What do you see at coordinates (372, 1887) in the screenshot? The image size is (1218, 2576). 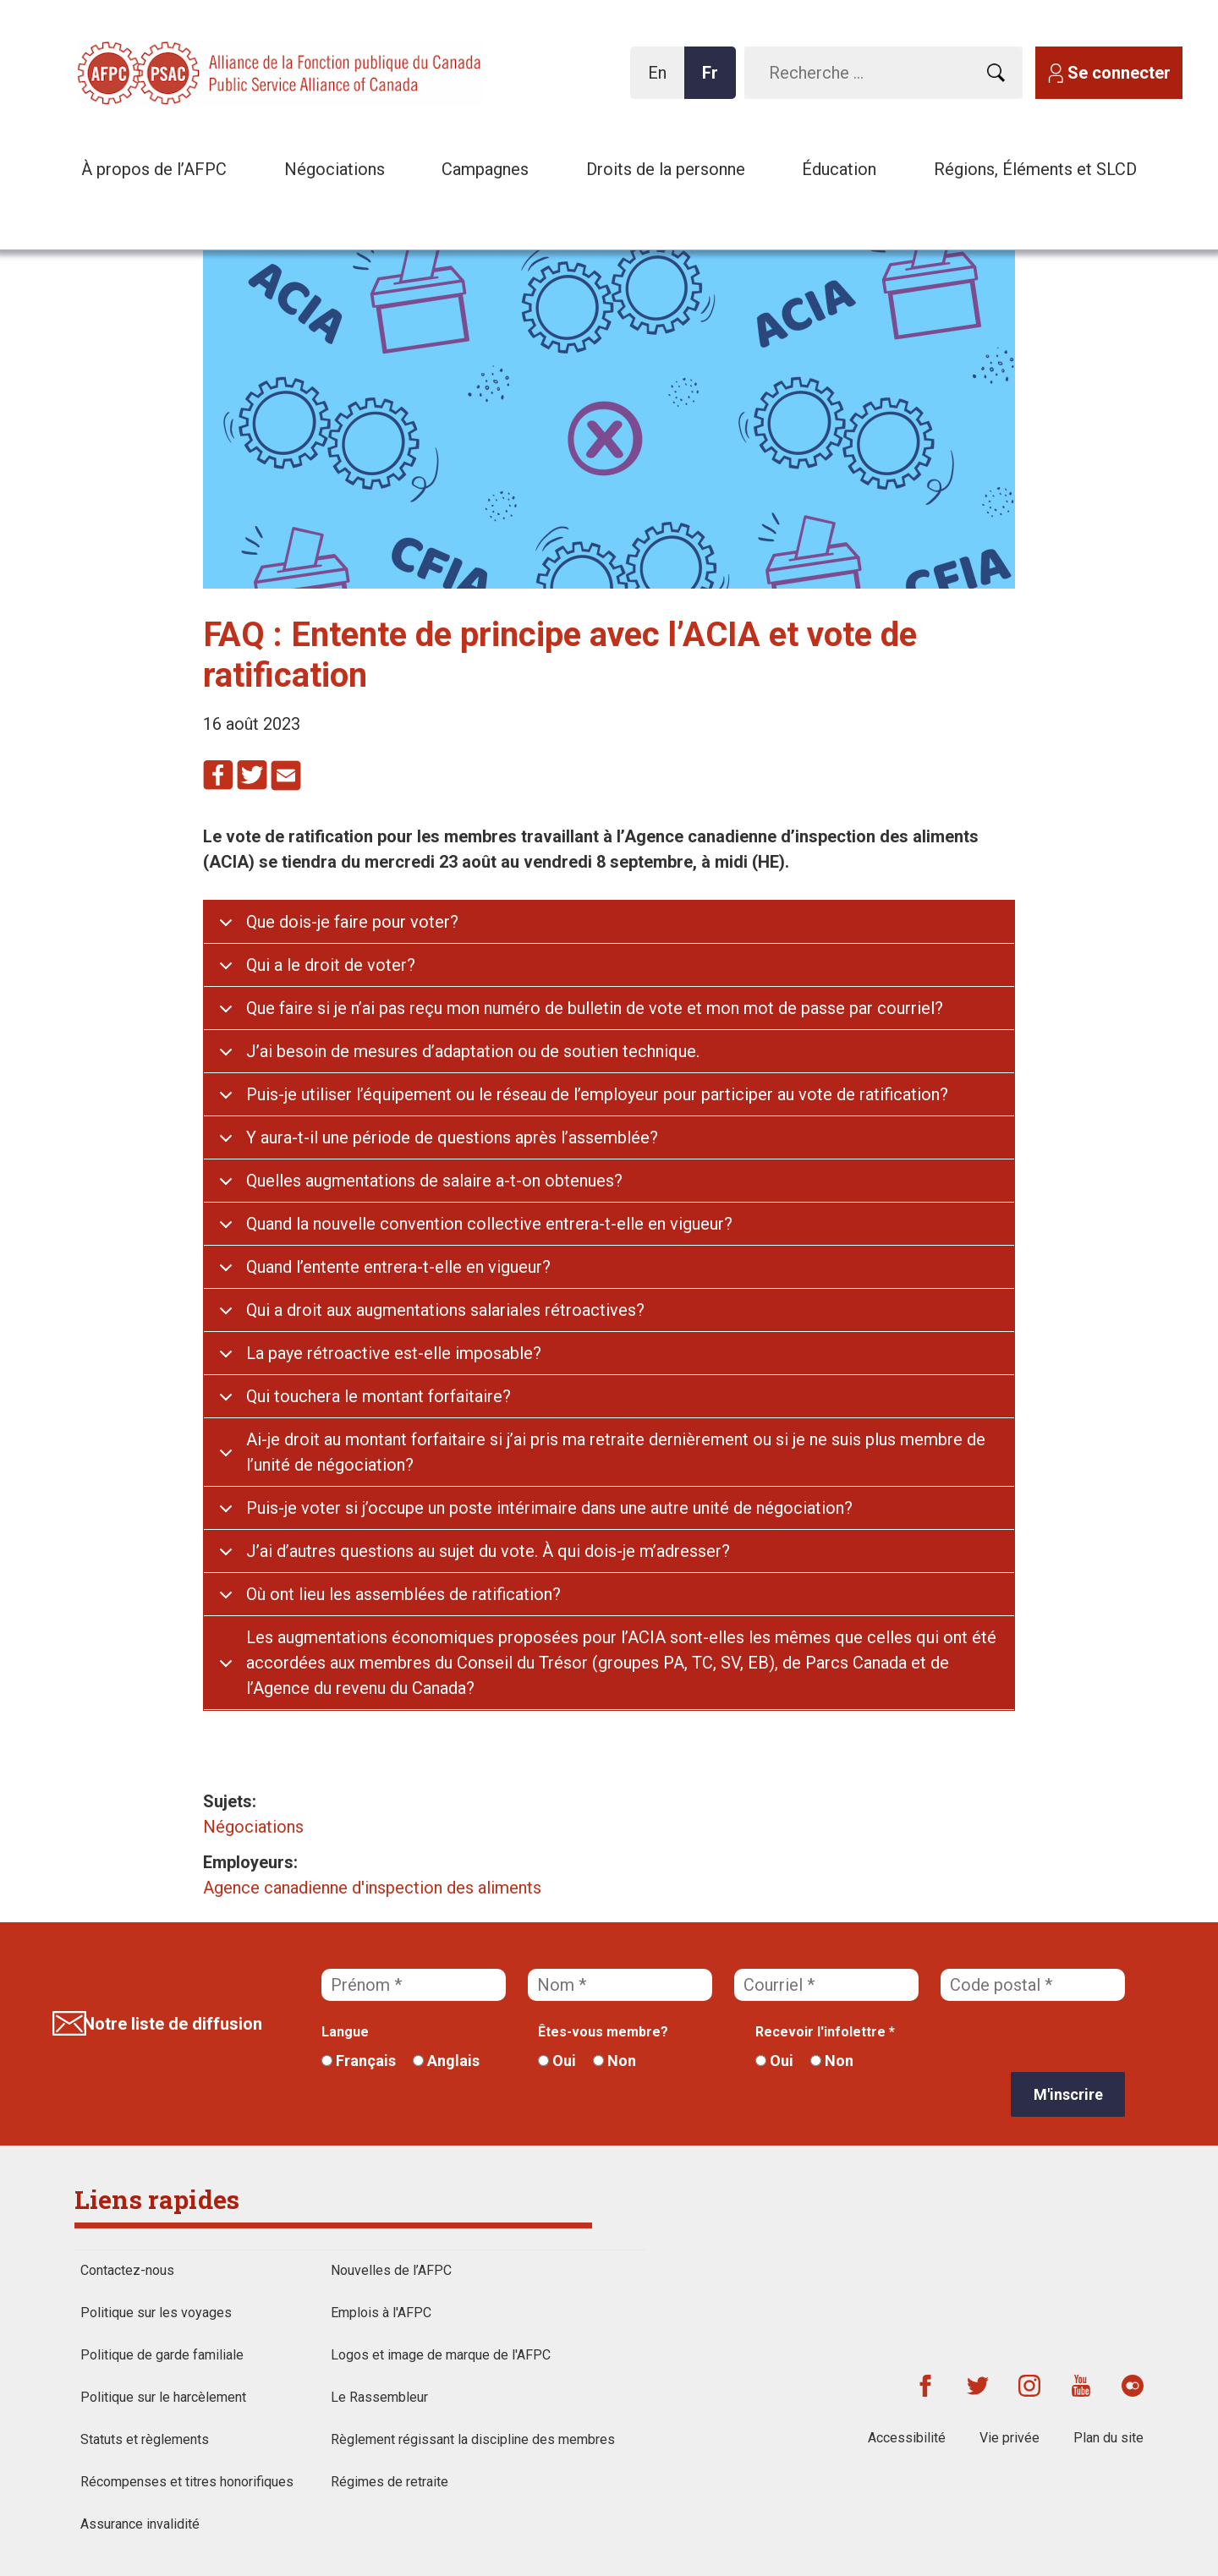 I see `Agence canadienne d'inspection des aliments` at bounding box center [372, 1887].